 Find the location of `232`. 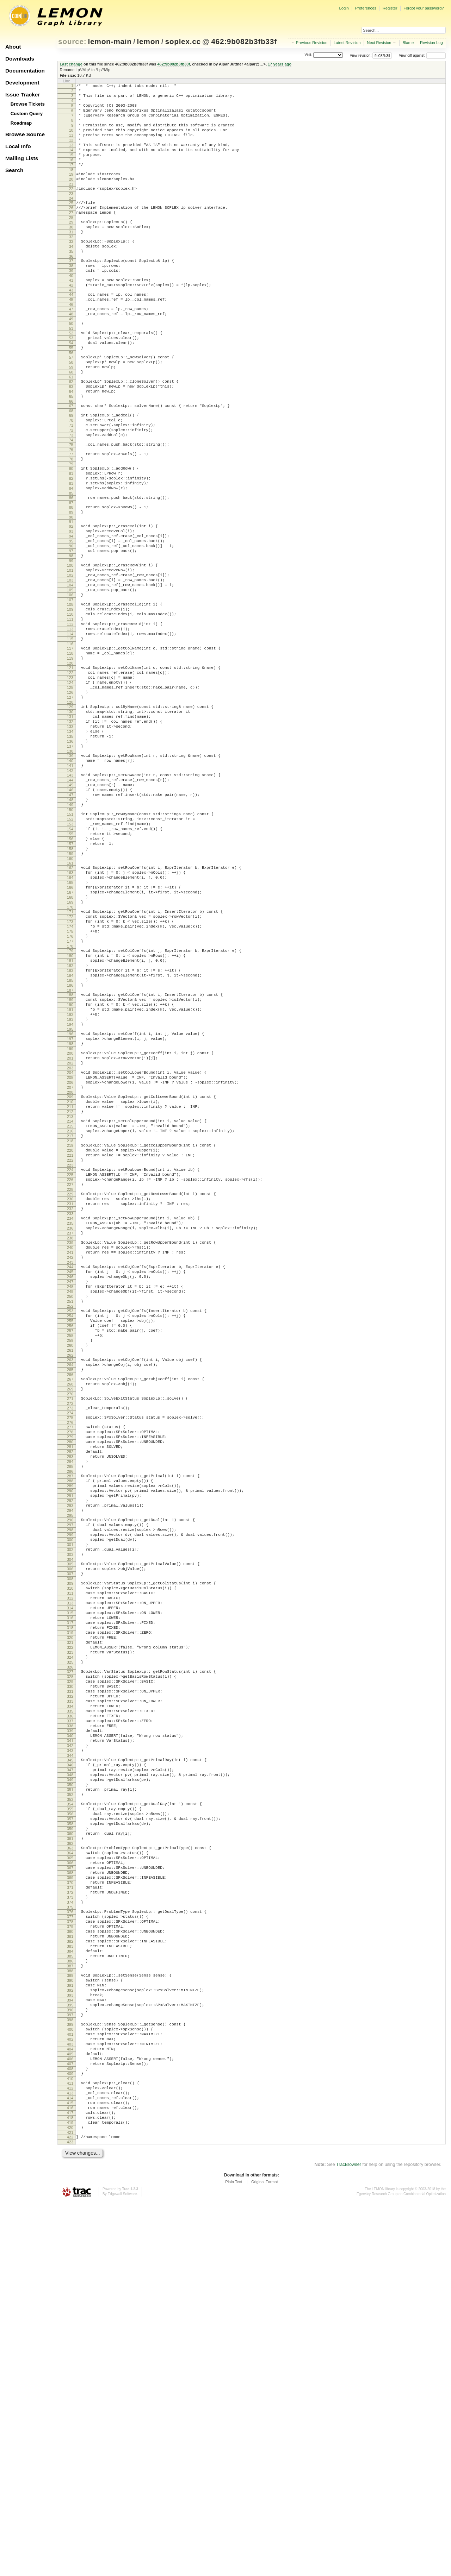

232 is located at coordinates (70, 1406).